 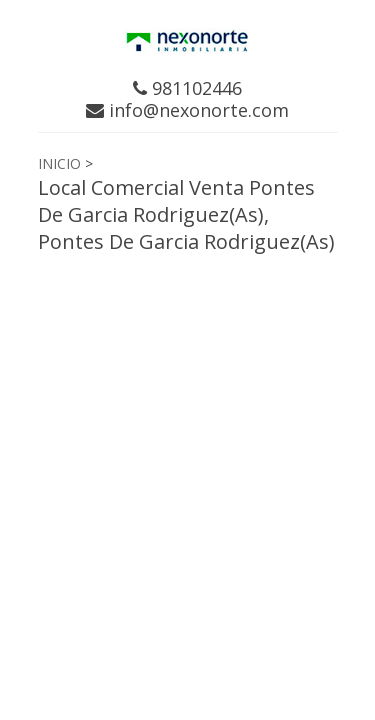 I want to click on INICIO, so click(x=59, y=163).